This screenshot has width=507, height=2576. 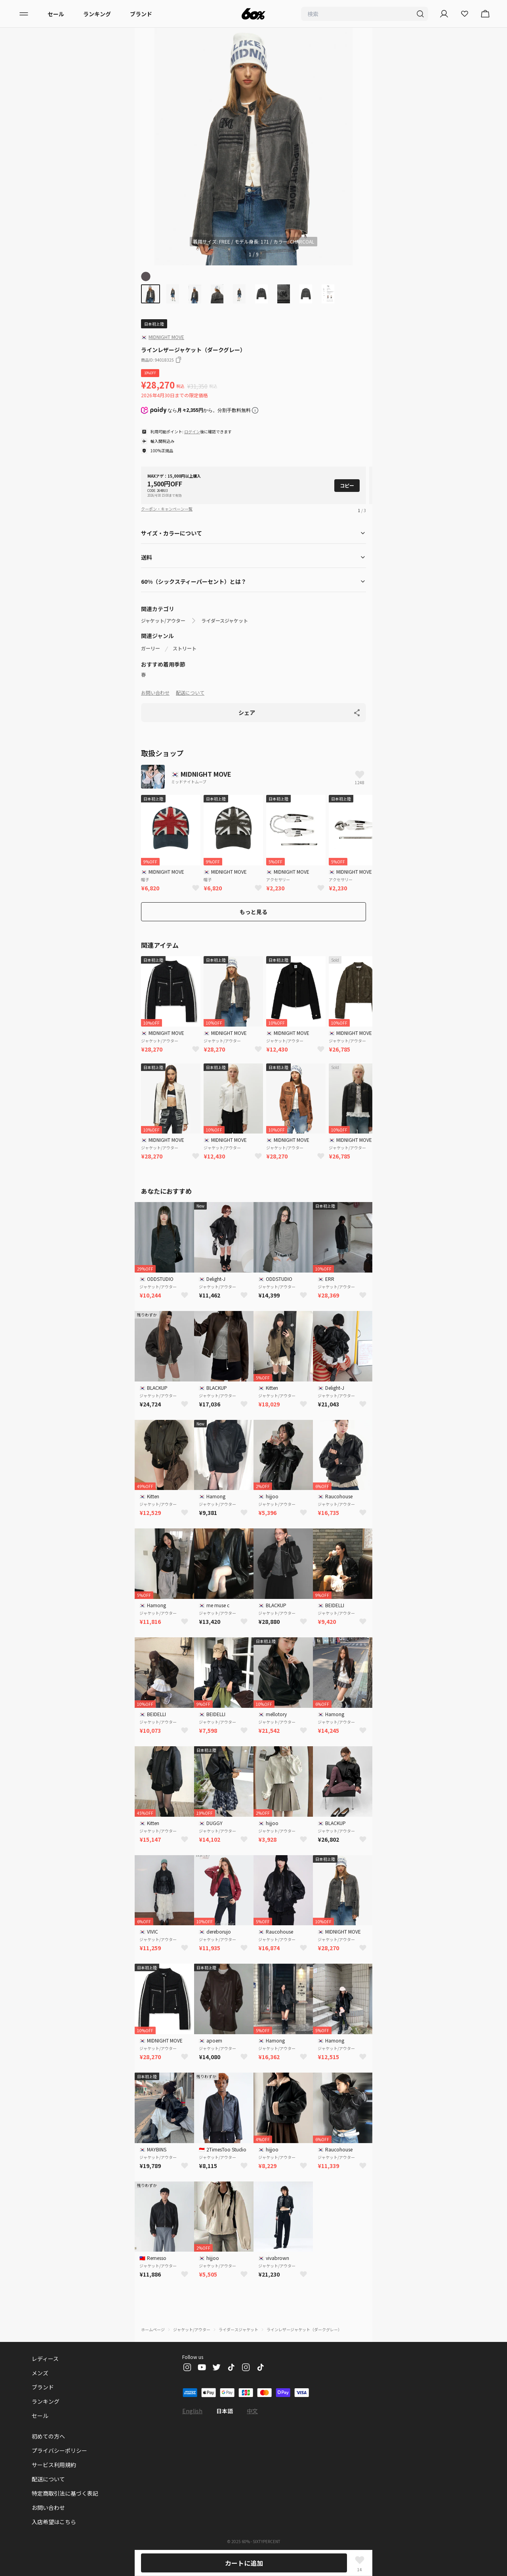 I want to click on ジャケット/アウター, so click(x=163, y=620).